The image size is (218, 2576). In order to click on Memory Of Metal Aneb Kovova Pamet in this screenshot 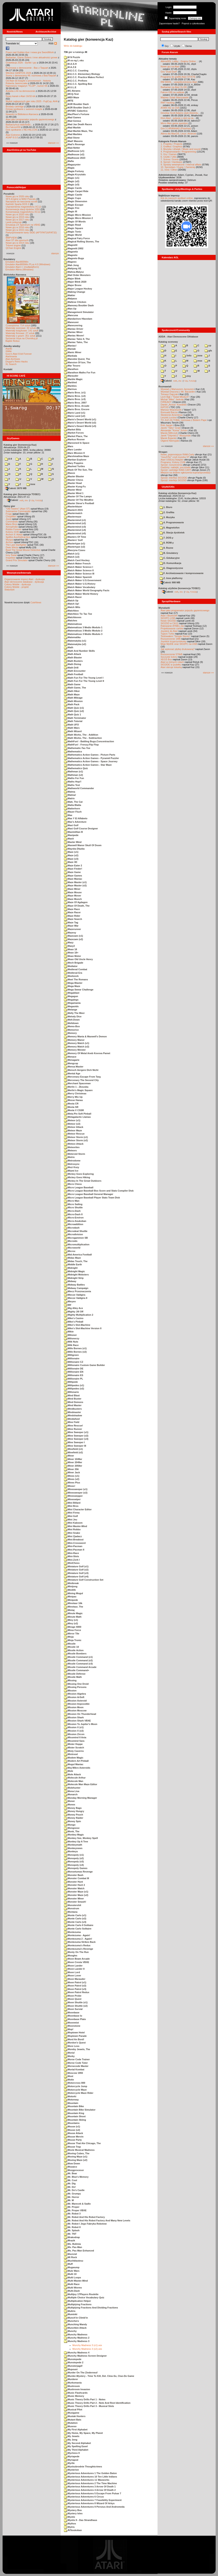, I will do `click(87, 1053)`.